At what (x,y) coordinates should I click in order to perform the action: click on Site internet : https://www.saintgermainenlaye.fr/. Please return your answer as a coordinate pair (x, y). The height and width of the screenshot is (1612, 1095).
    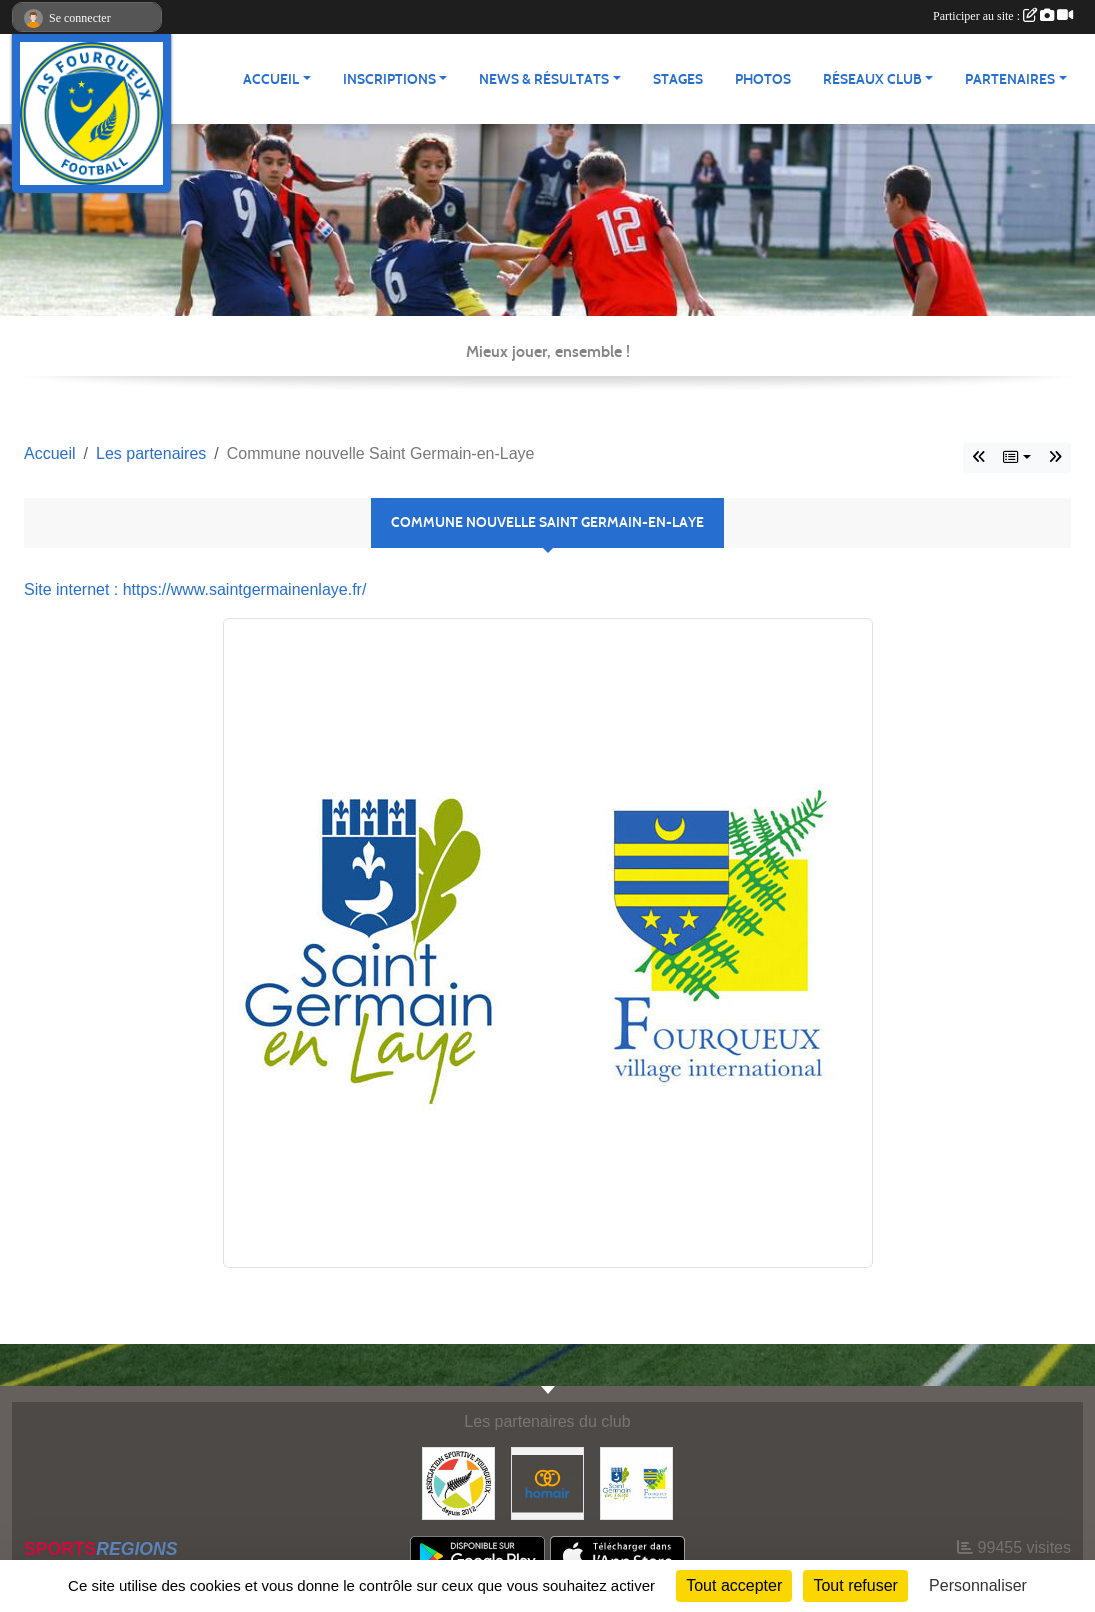
    Looking at the image, I should click on (195, 589).